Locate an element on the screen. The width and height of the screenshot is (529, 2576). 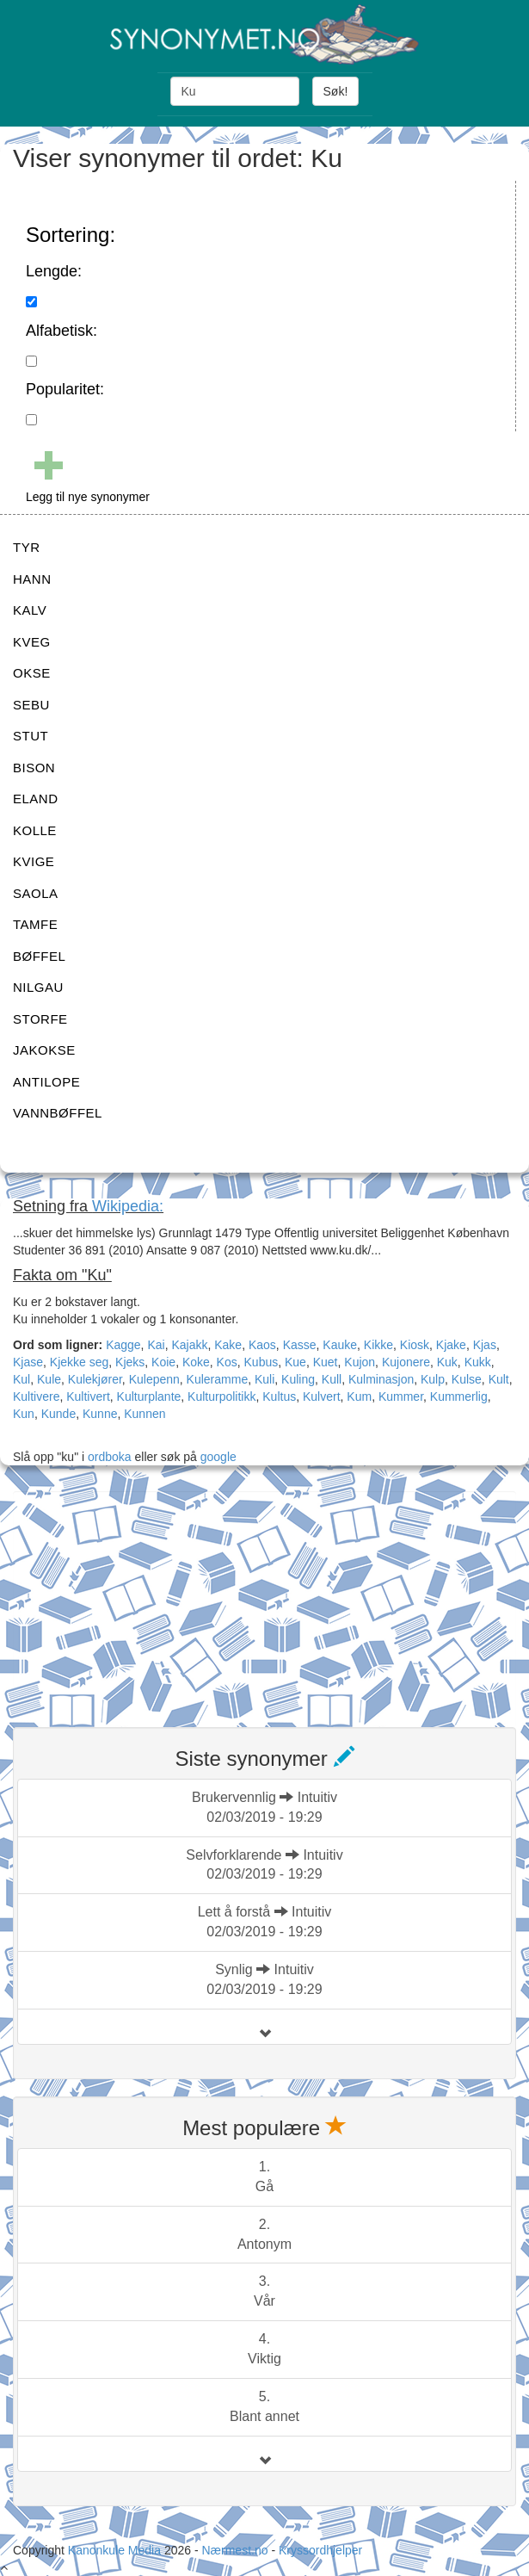
Kjake is located at coordinates (451, 1345).